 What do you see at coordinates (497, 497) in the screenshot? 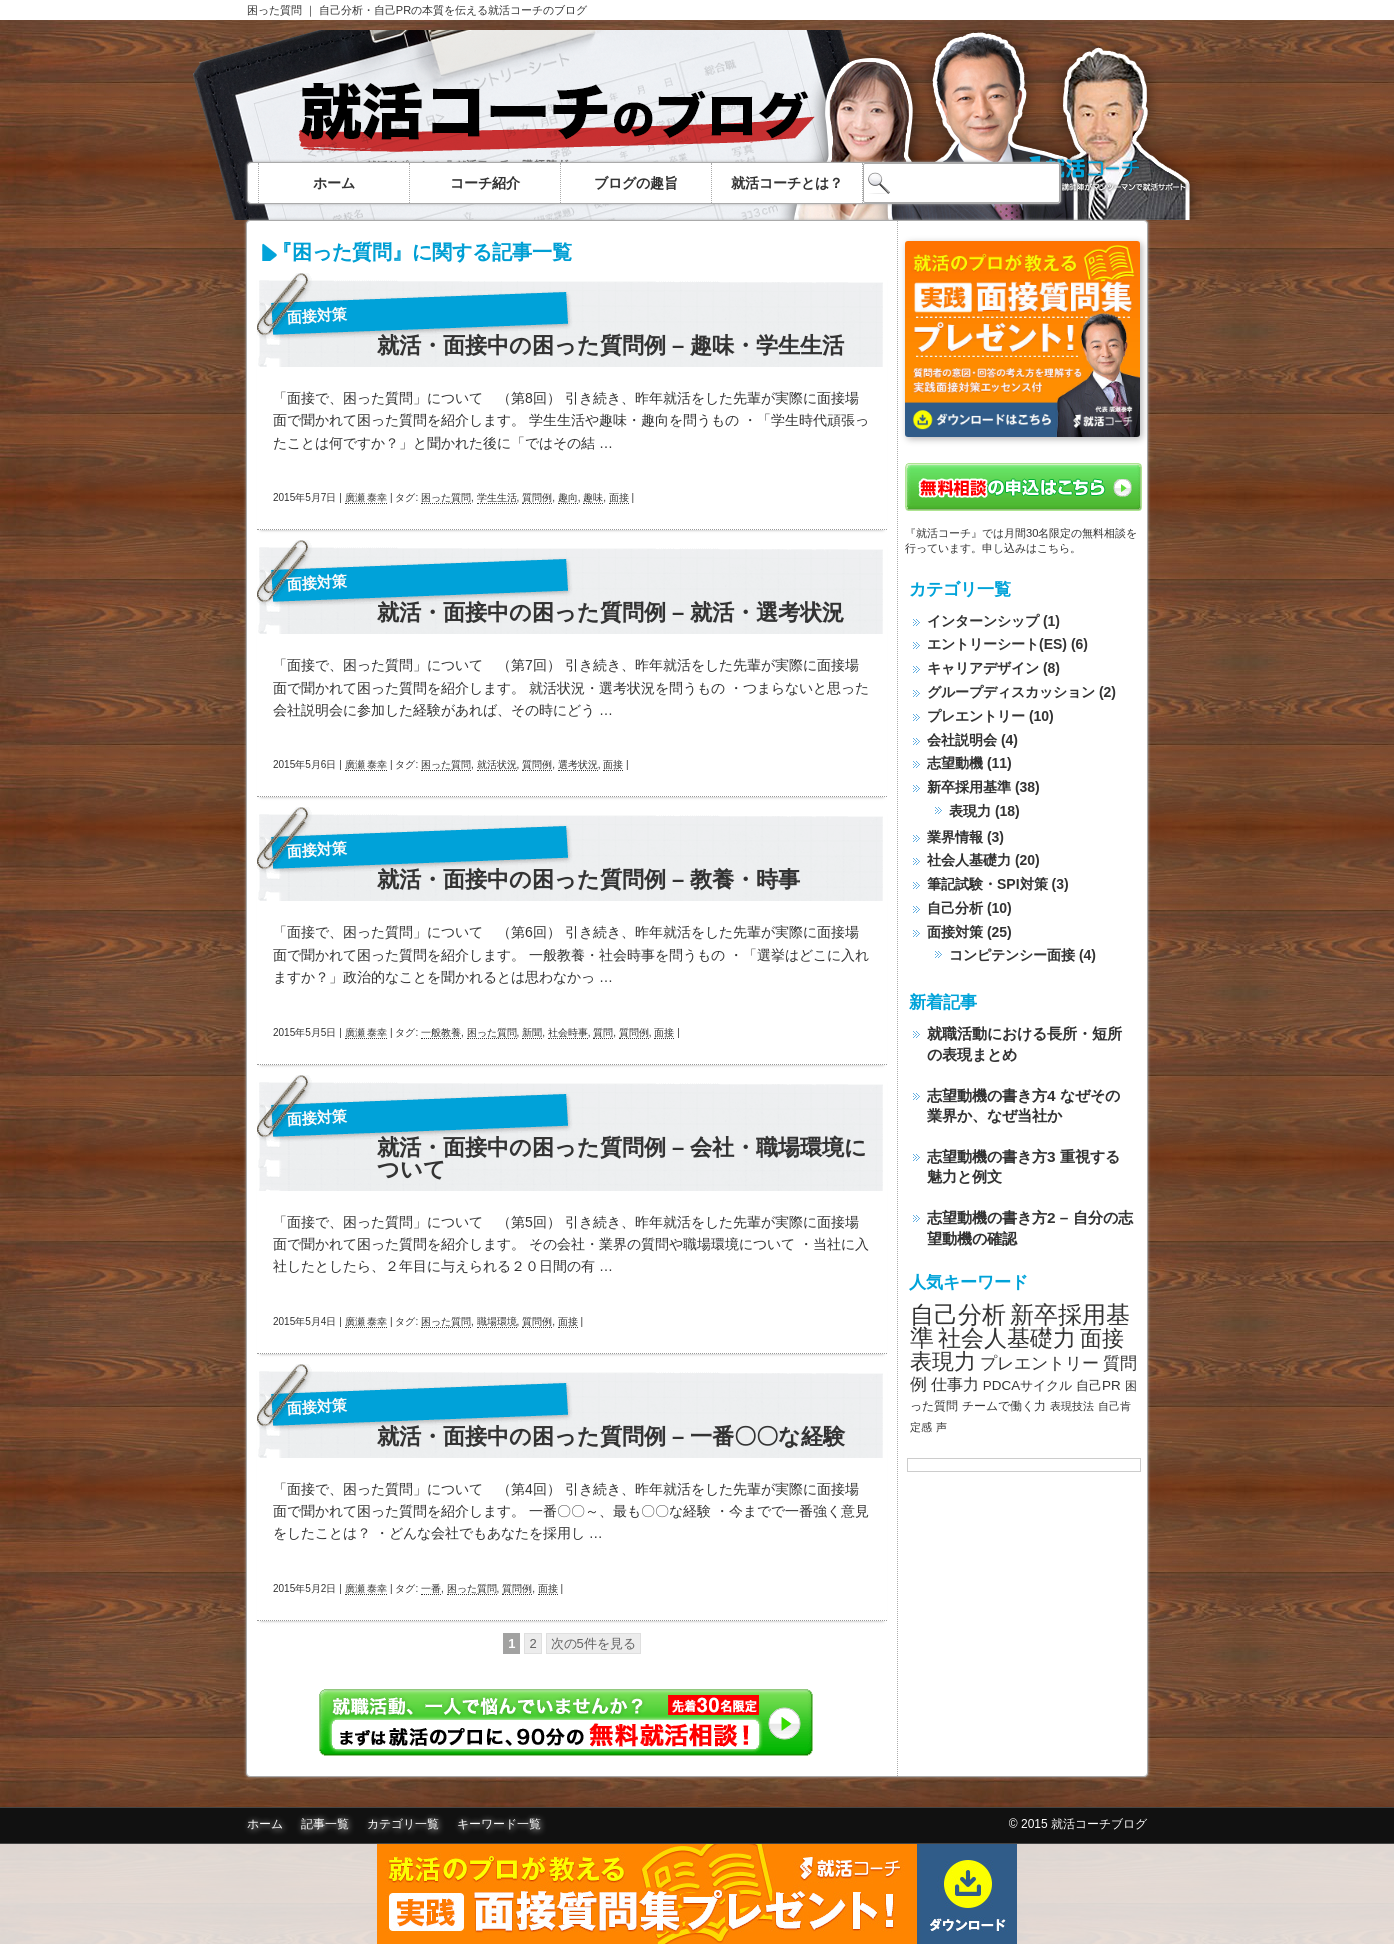
I see `学生生活` at bounding box center [497, 497].